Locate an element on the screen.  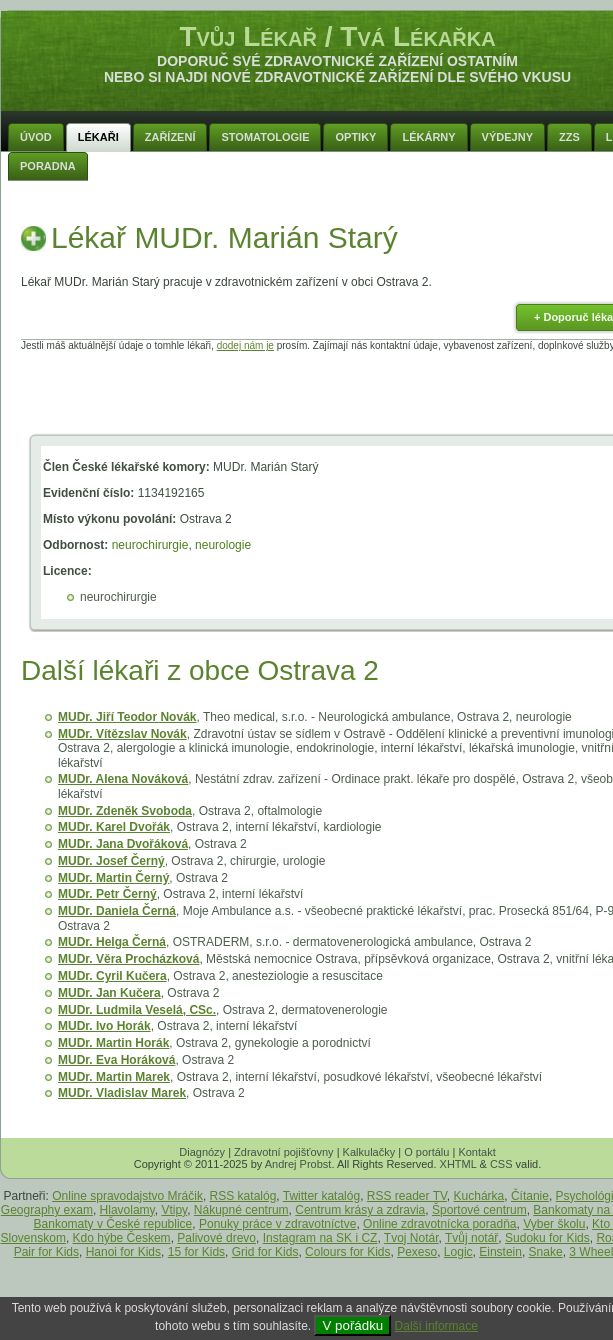
Vtipy is located at coordinates (174, 1210).